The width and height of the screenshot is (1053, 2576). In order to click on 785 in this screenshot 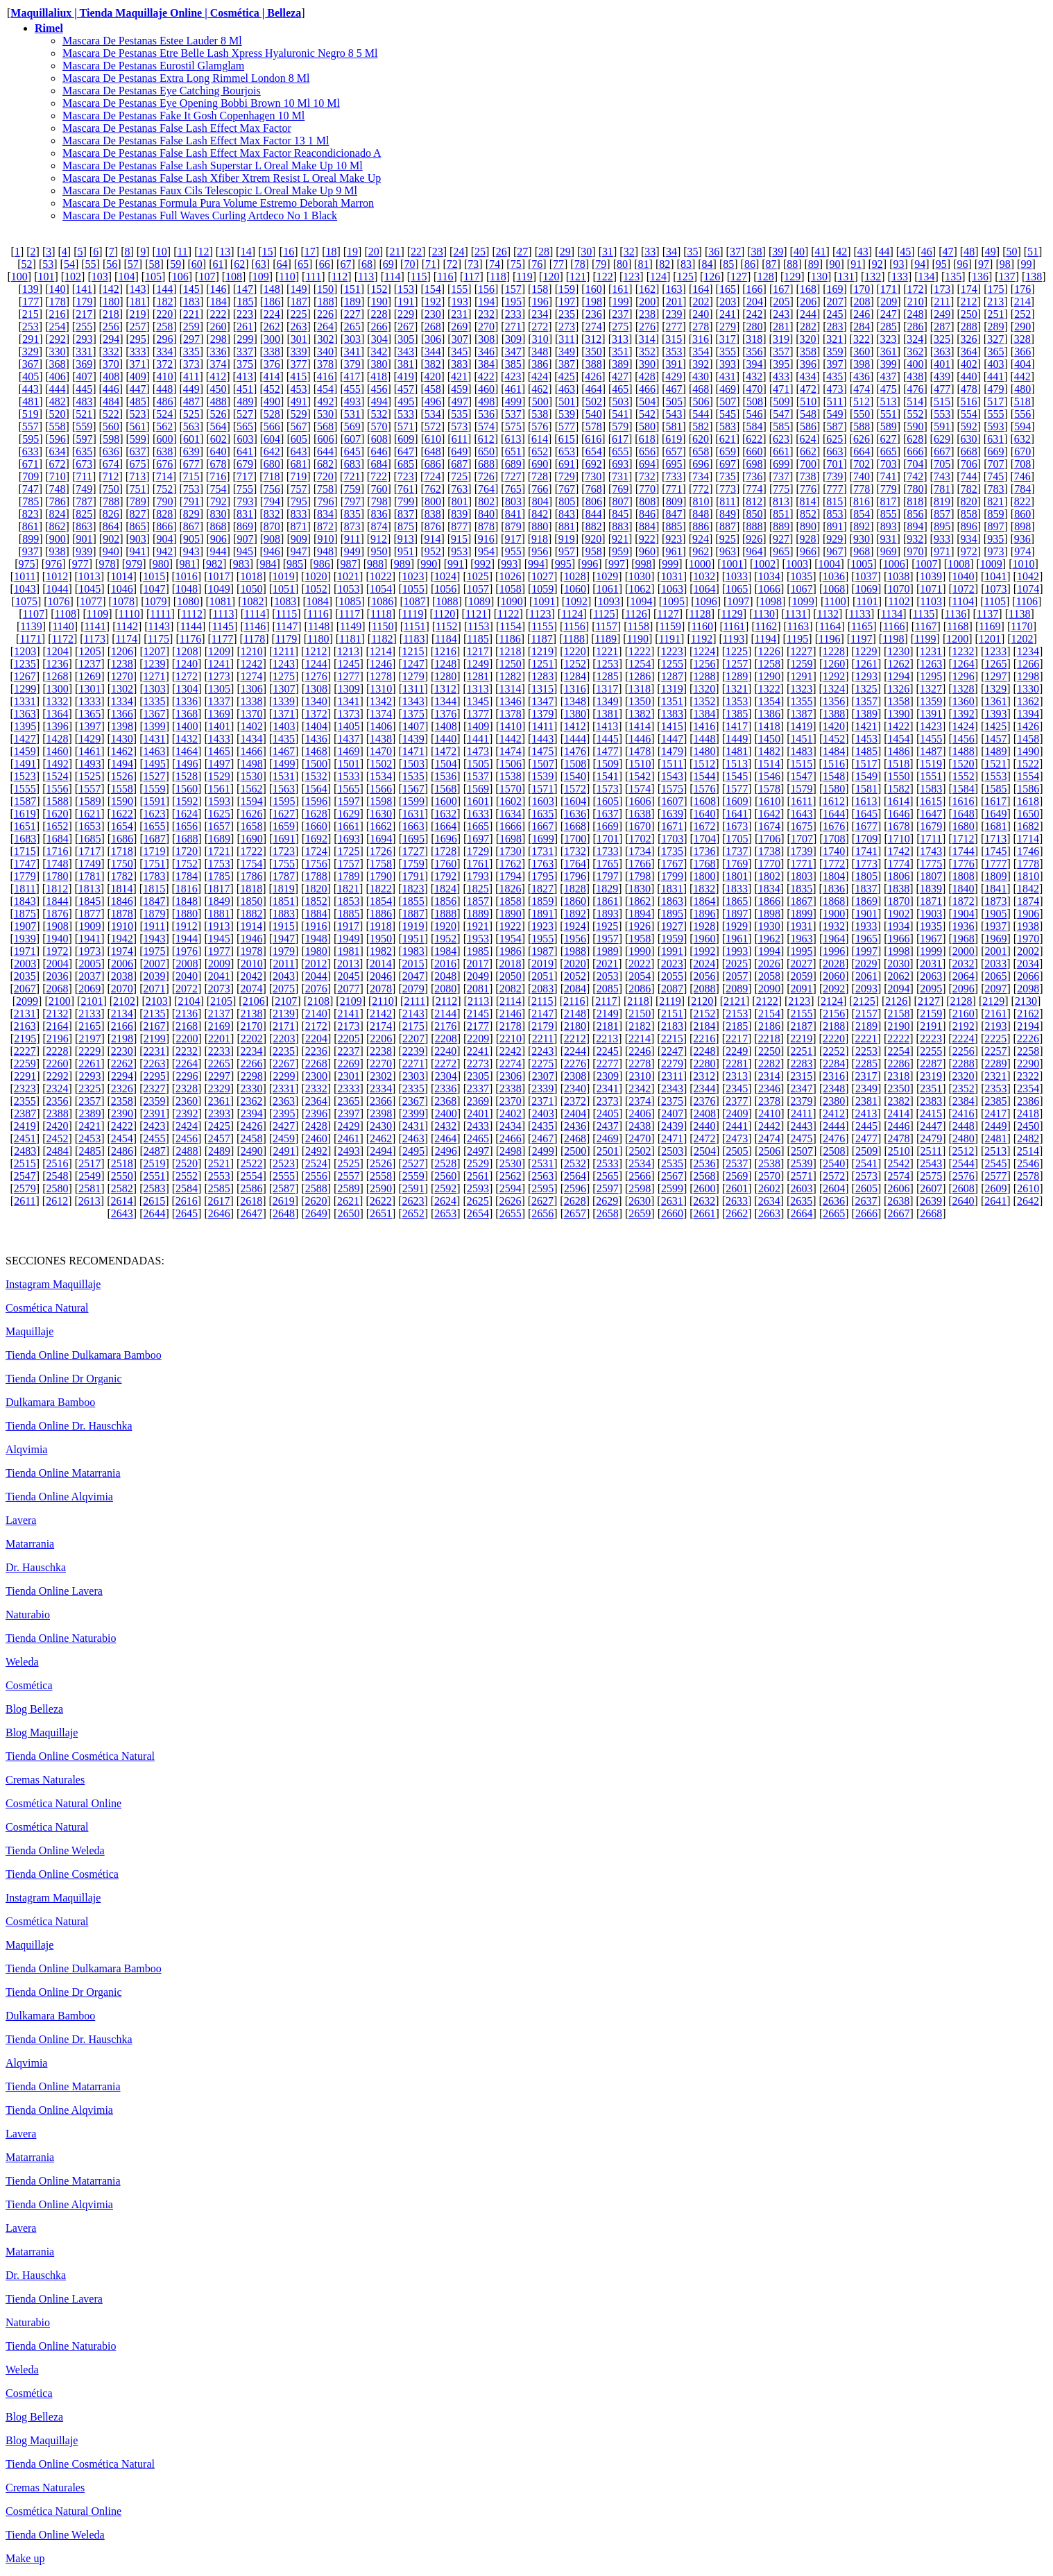, I will do `click(30, 501)`.